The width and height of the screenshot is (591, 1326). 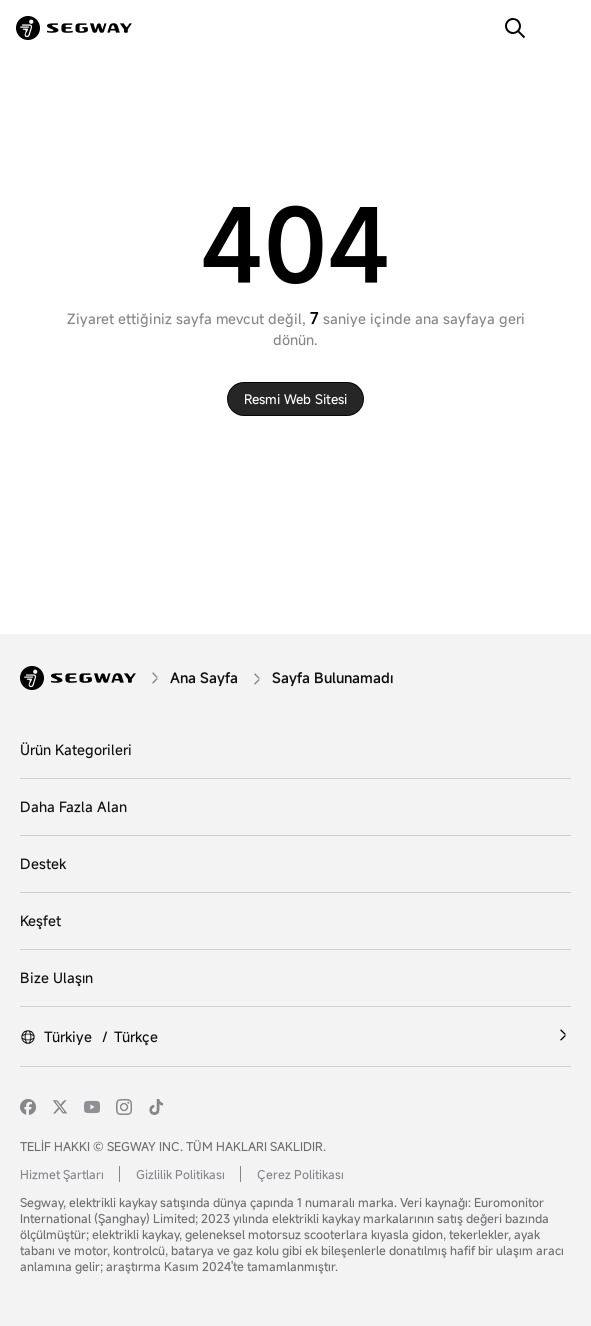 I want to click on Bize Ulaşın, so click(x=56, y=977).